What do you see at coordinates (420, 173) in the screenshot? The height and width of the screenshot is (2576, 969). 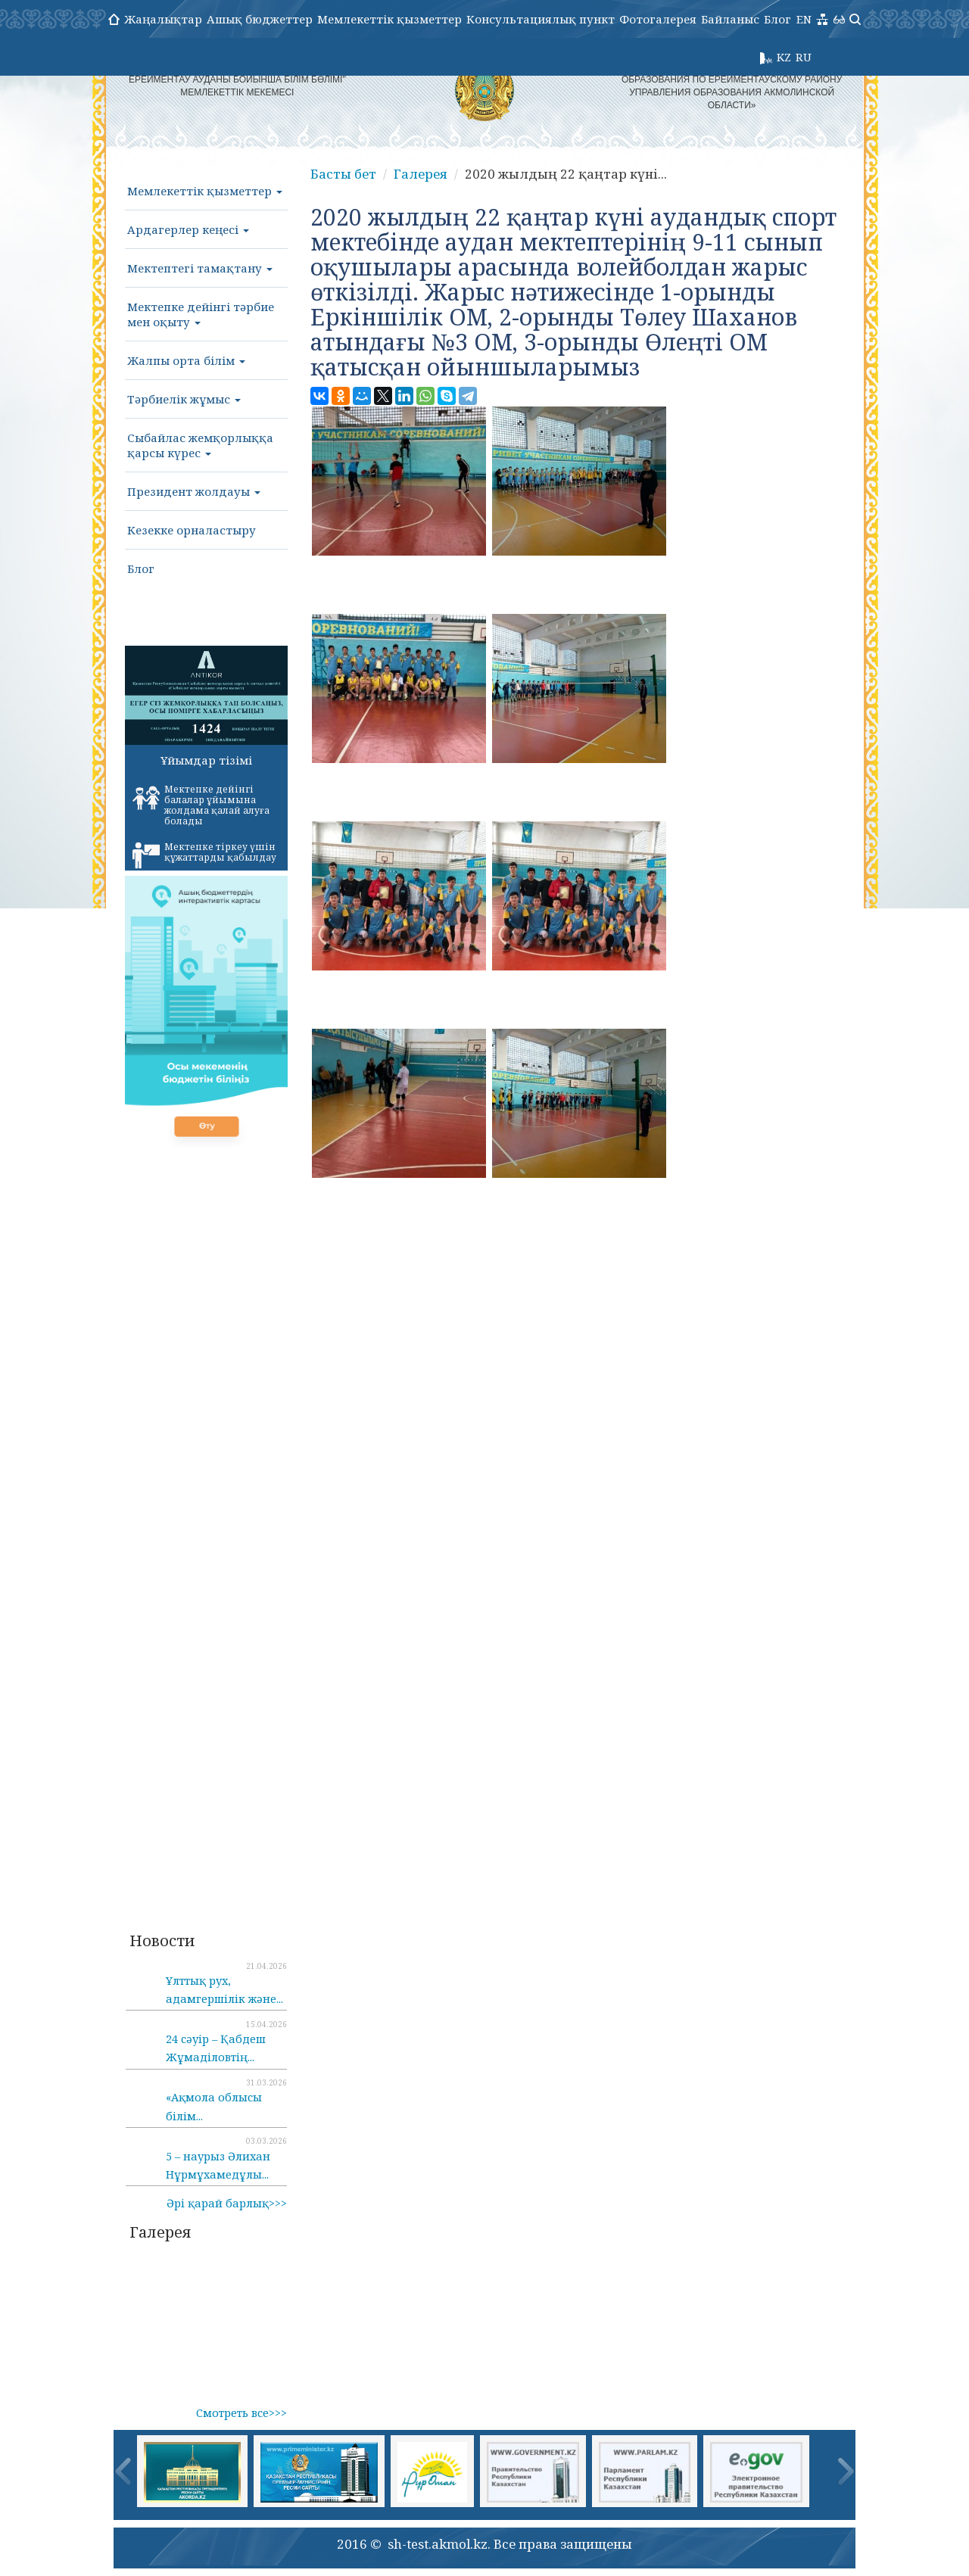 I see `Галерея` at bounding box center [420, 173].